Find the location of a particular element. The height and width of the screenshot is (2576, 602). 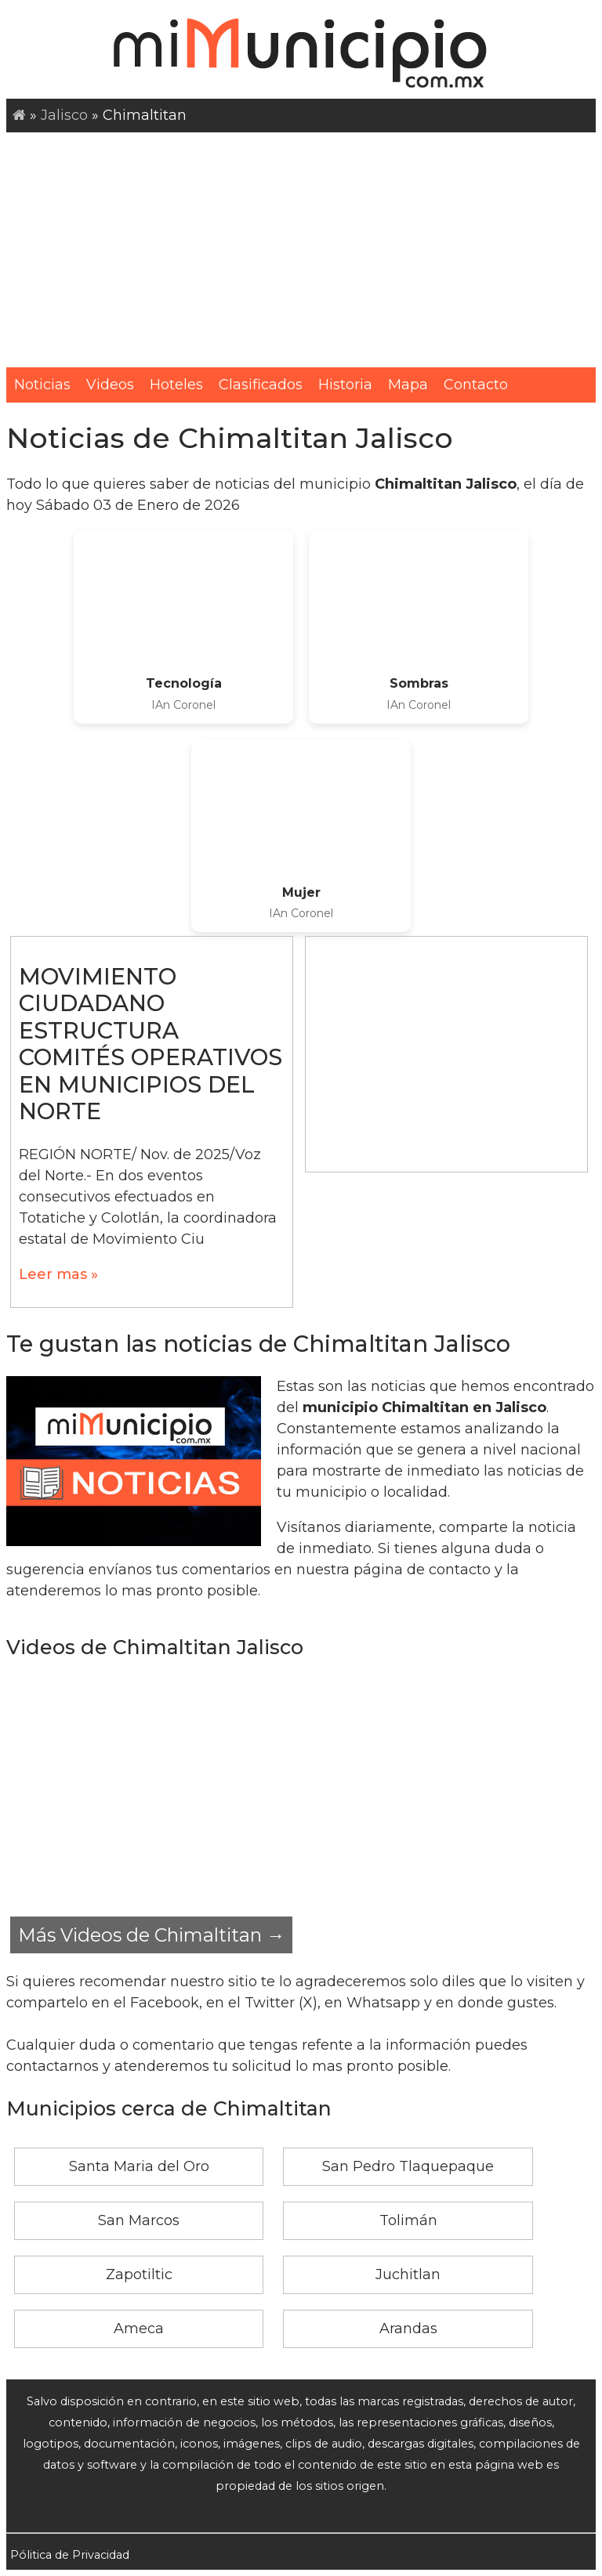

Noticias is located at coordinates (42, 384).